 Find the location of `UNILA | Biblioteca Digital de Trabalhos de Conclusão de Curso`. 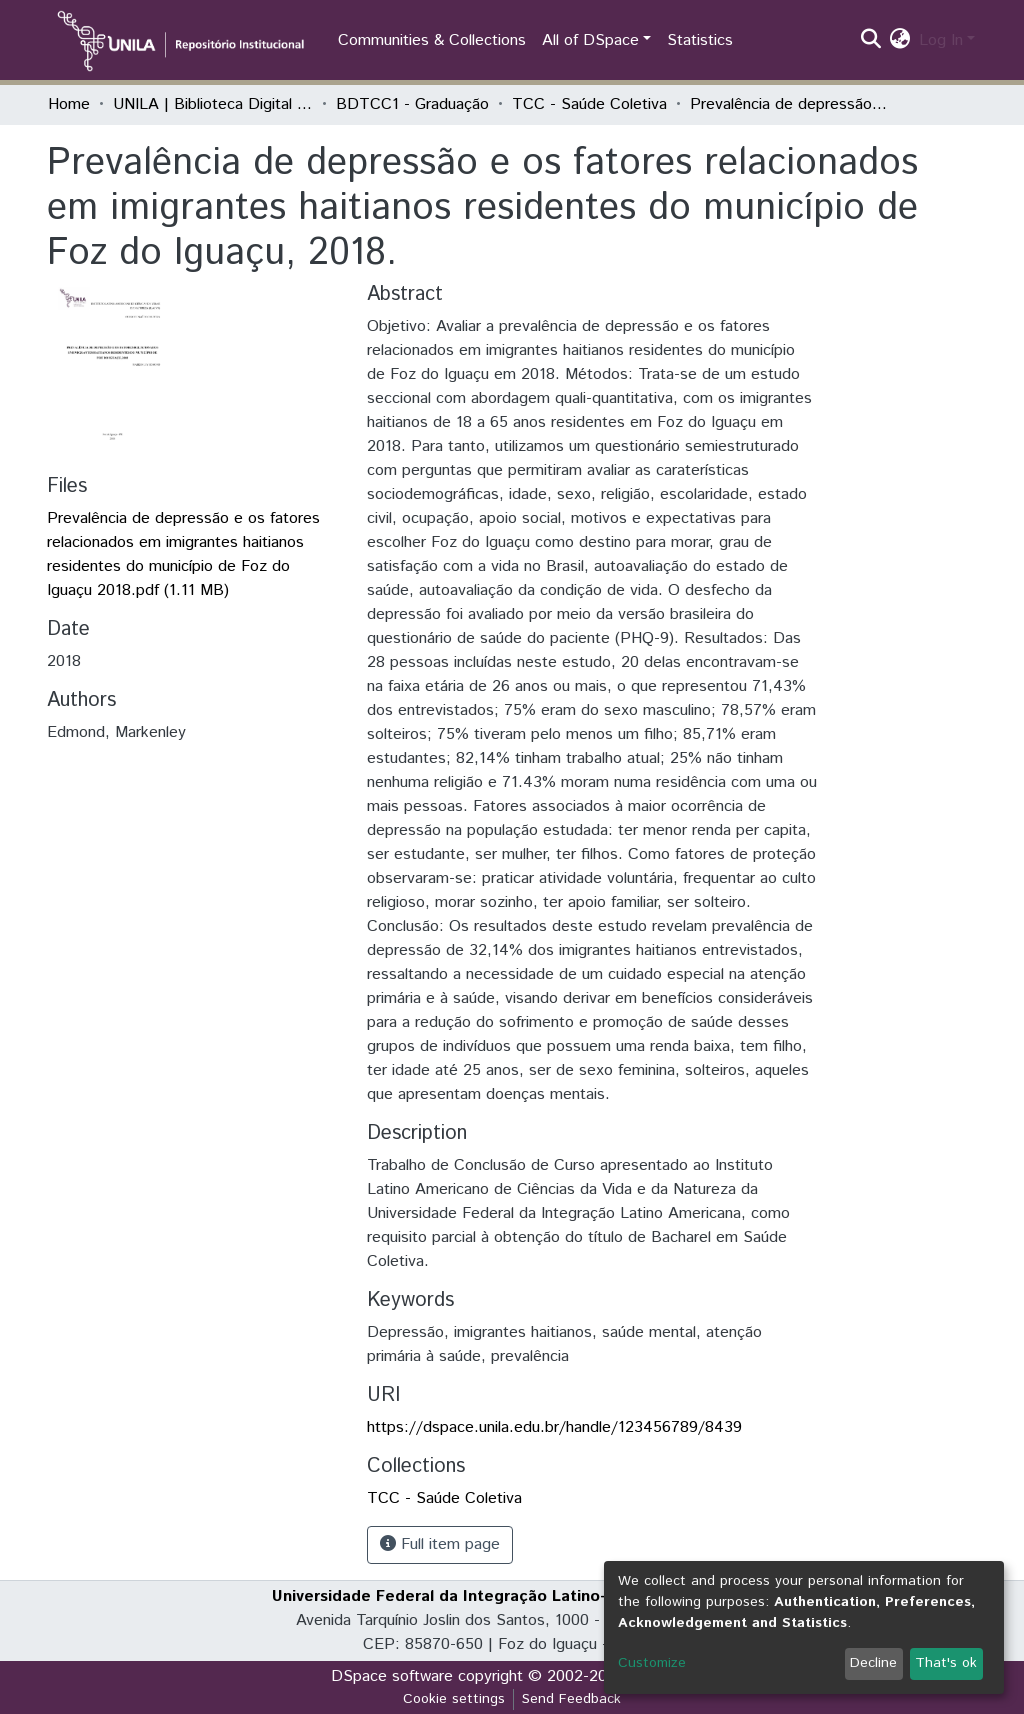

UNILA | Biblioteca Digital de Trabalhos de Conclusão de Curso is located at coordinates (213, 104).